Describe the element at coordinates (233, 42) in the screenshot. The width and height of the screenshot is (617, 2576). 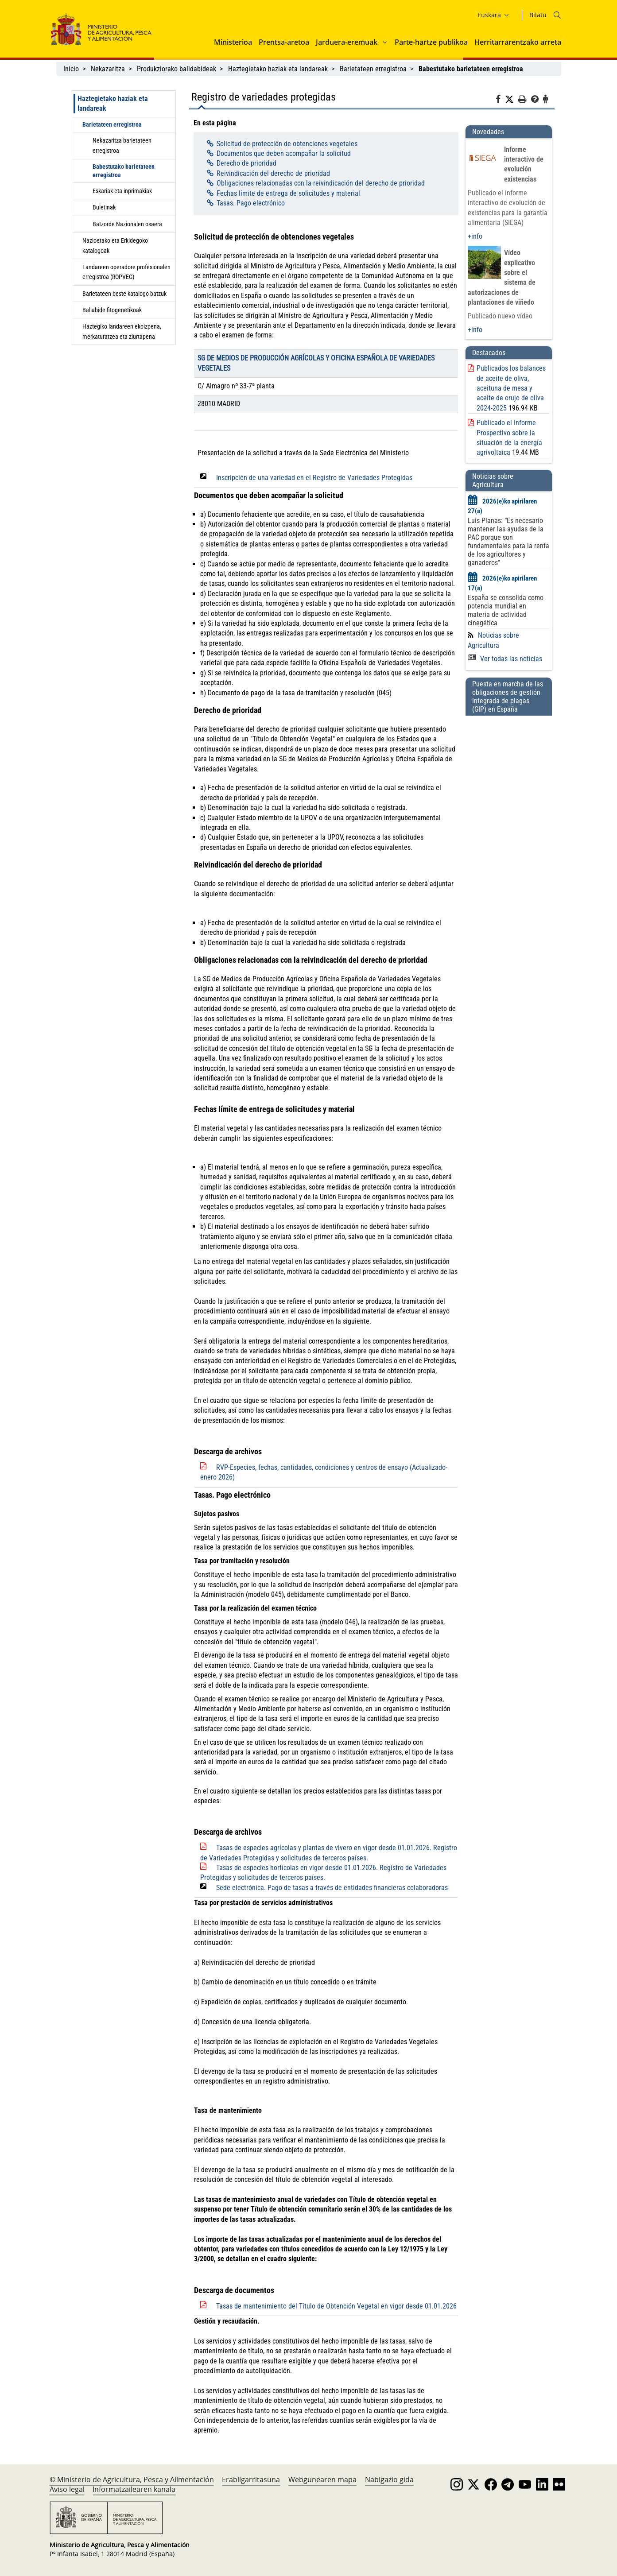
I see `Ministerioa` at that location.